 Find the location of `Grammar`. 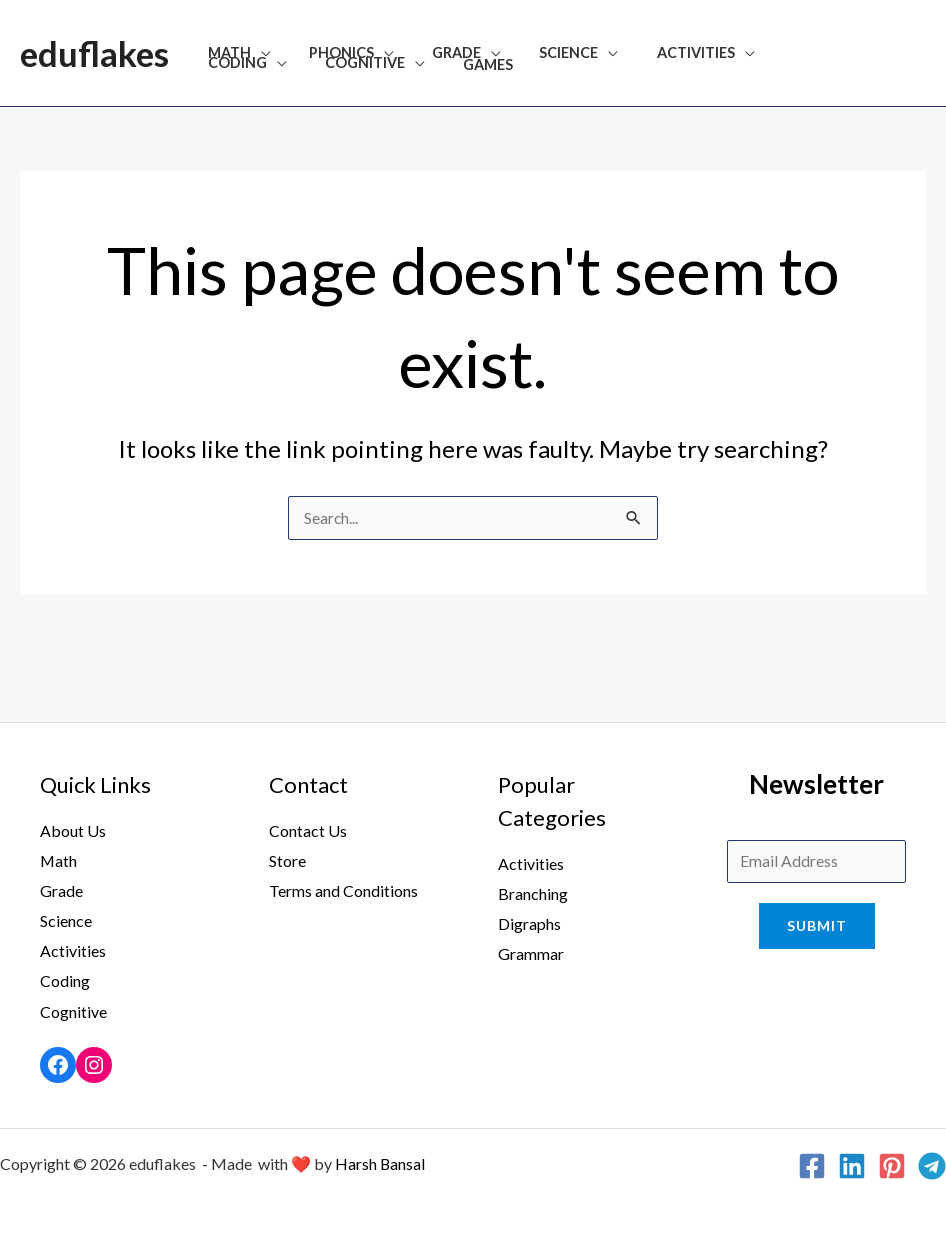

Grammar is located at coordinates (531, 953).